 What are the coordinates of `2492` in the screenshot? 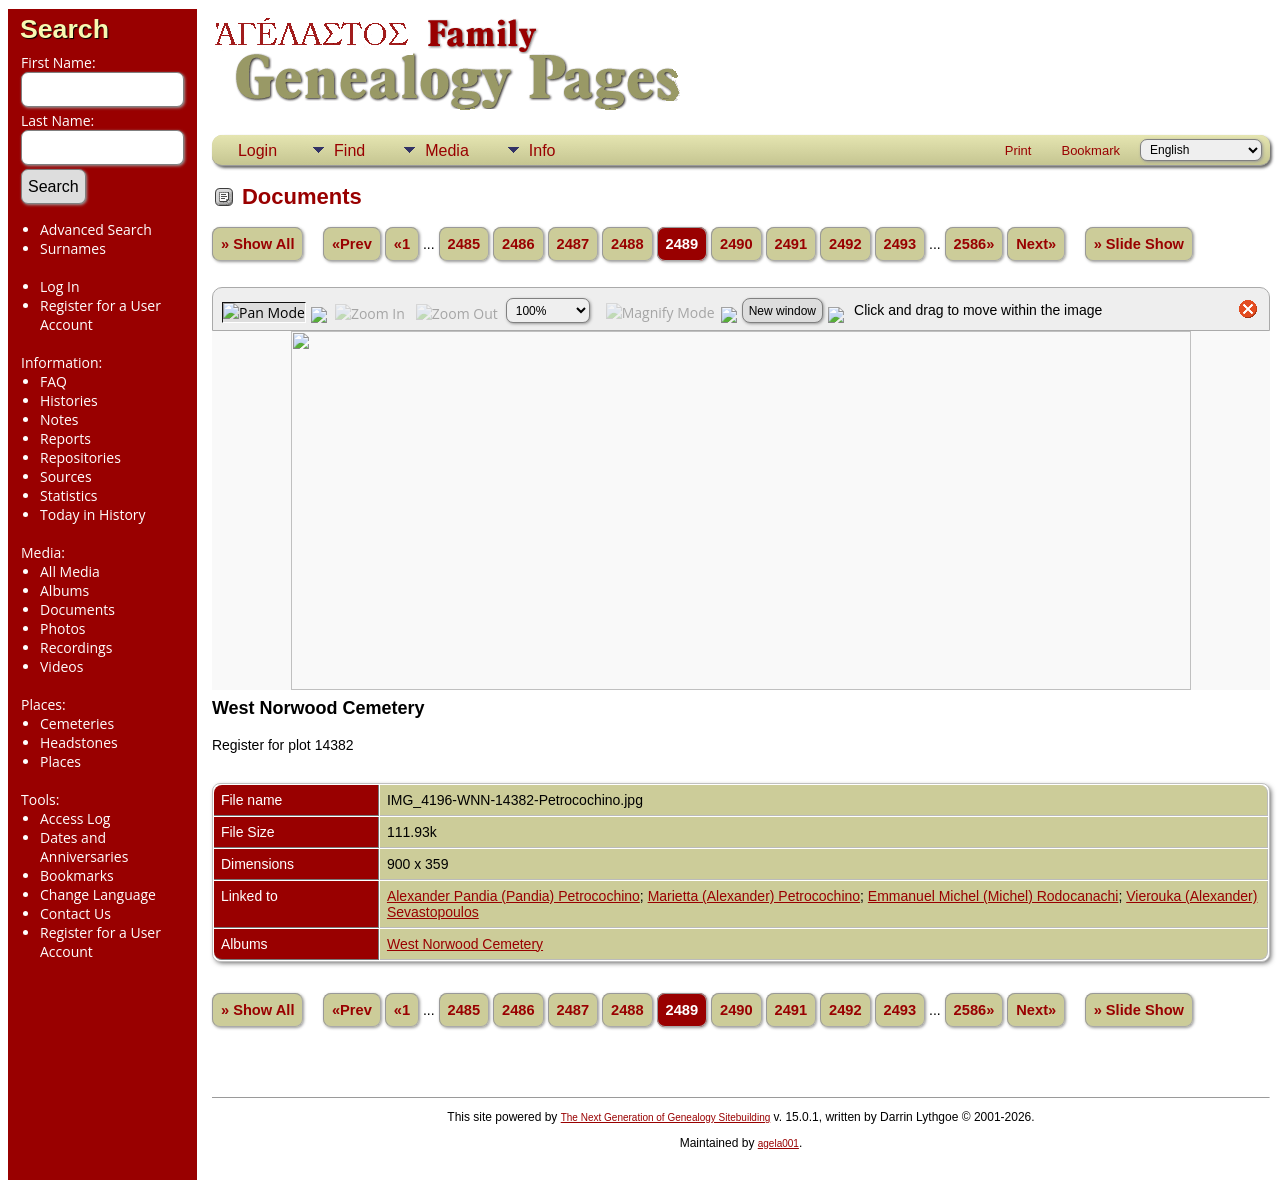 It's located at (845, 244).